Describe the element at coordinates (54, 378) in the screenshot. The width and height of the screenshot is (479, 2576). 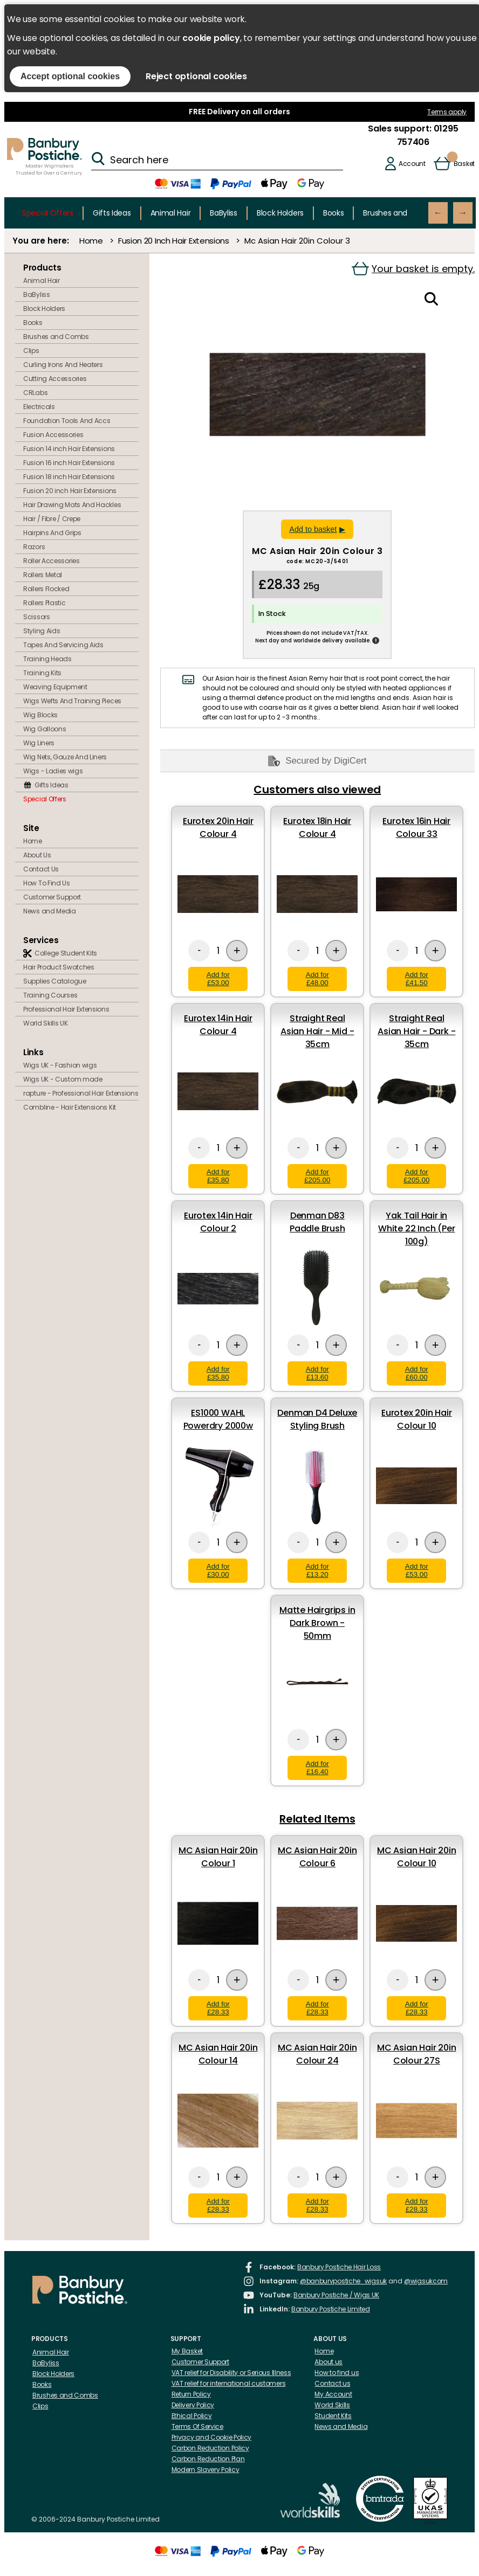
I see `Cutting Accessories` at that location.